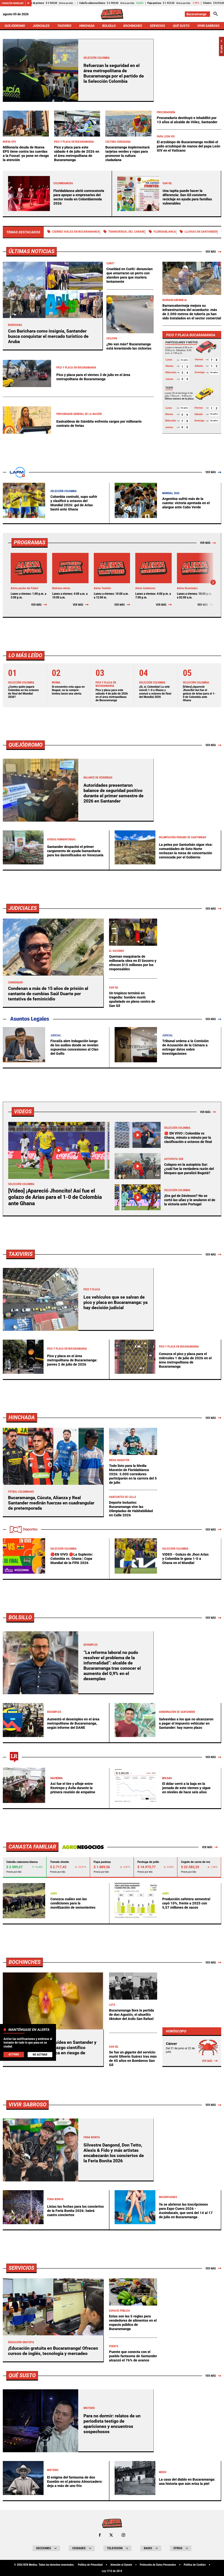  Describe the element at coordinates (112, 14) in the screenshot. I see `[Ir a Inicio]` at that location.